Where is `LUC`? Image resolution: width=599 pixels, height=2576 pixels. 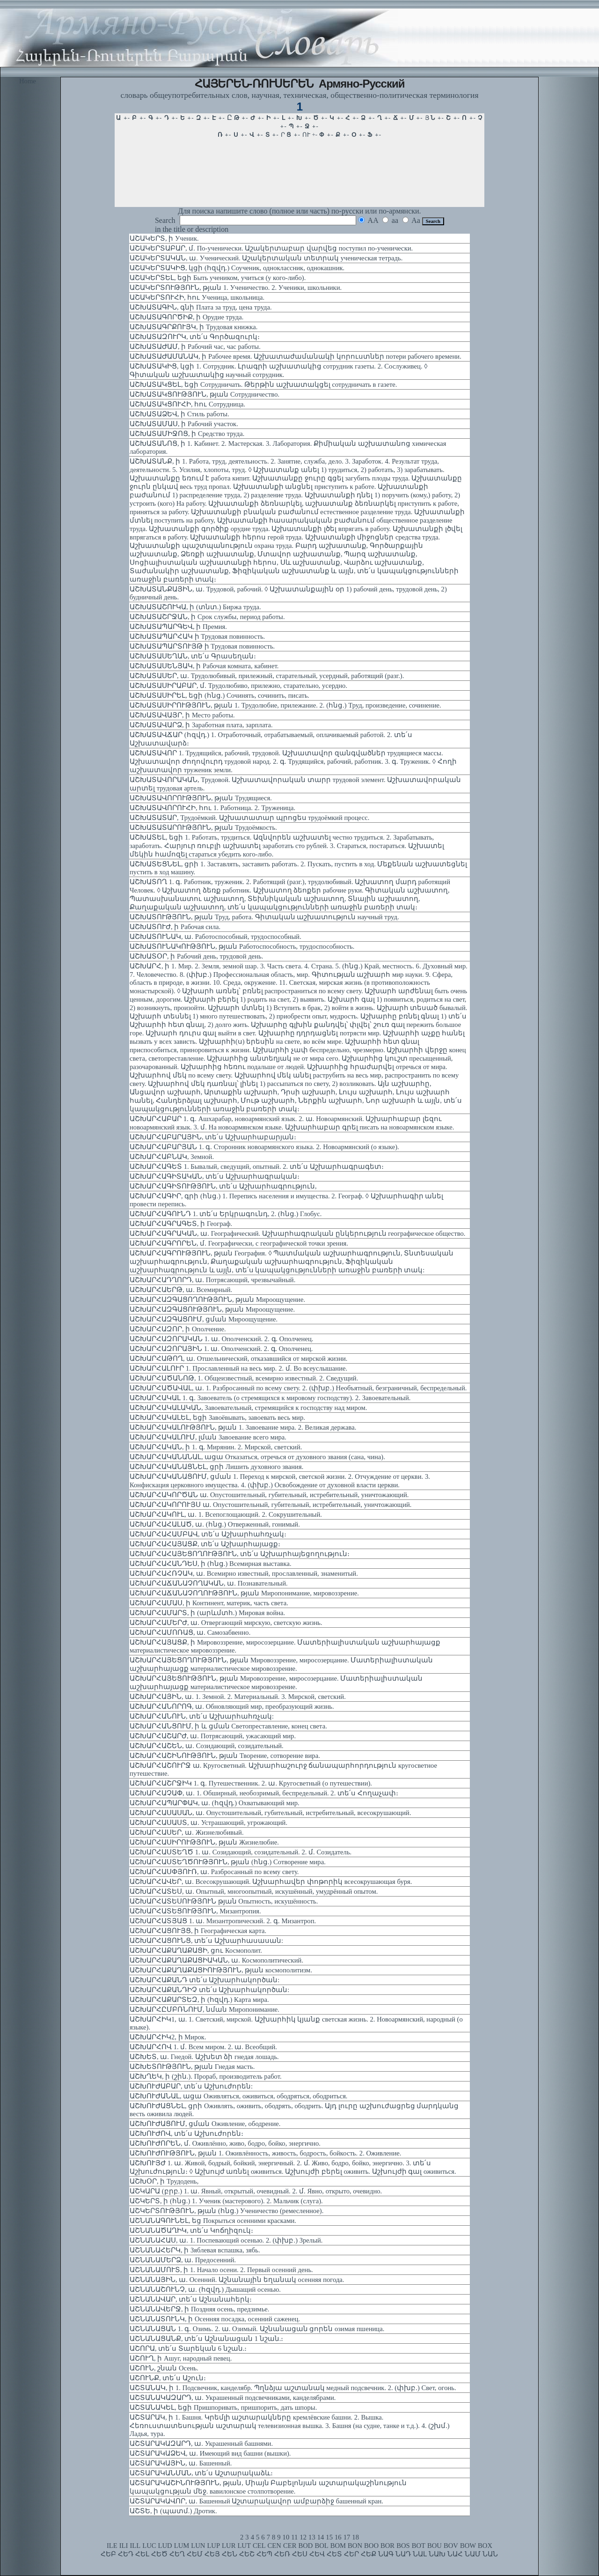 LUC is located at coordinates (149, 2545).